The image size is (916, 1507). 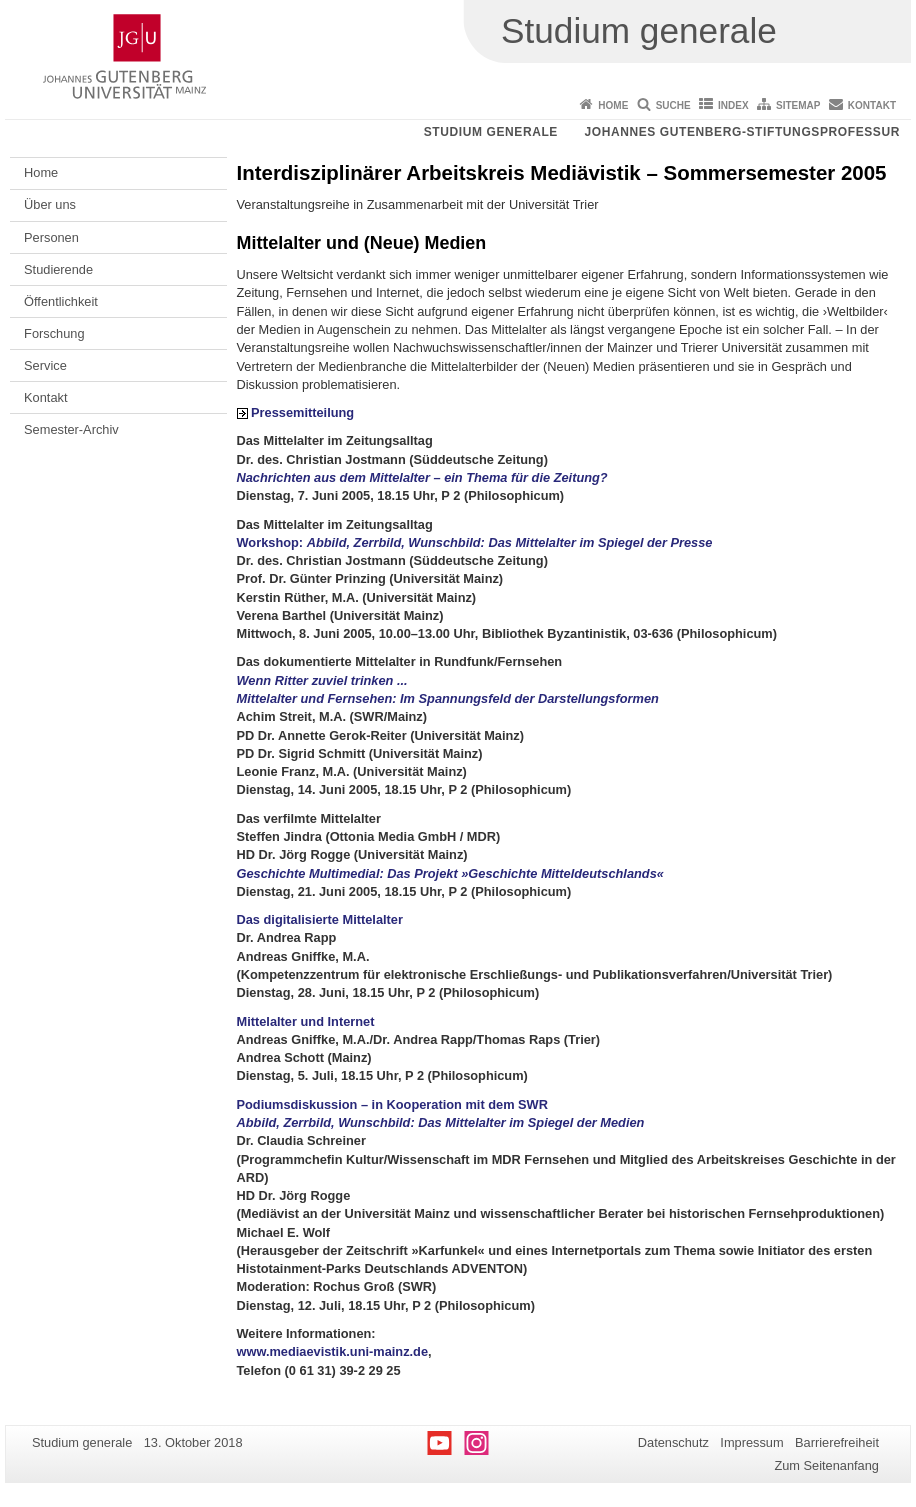 What do you see at coordinates (61, 301) in the screenshot?
I see `Öffentlichkeit` at bounding box center [61, 301].